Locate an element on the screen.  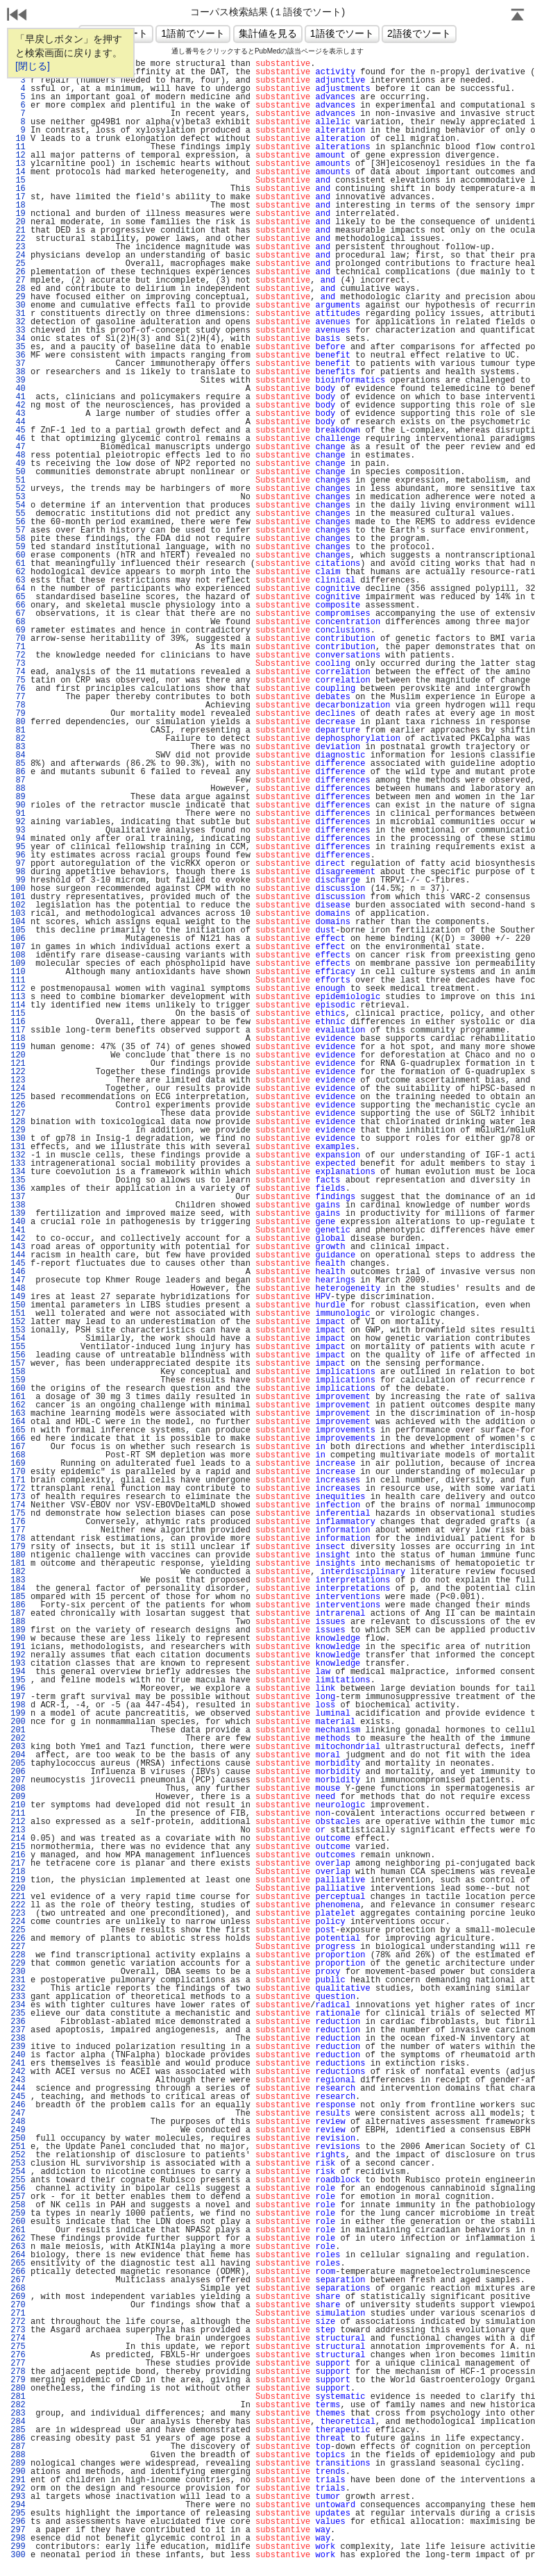
139 is located at coordinates (18, 1214).